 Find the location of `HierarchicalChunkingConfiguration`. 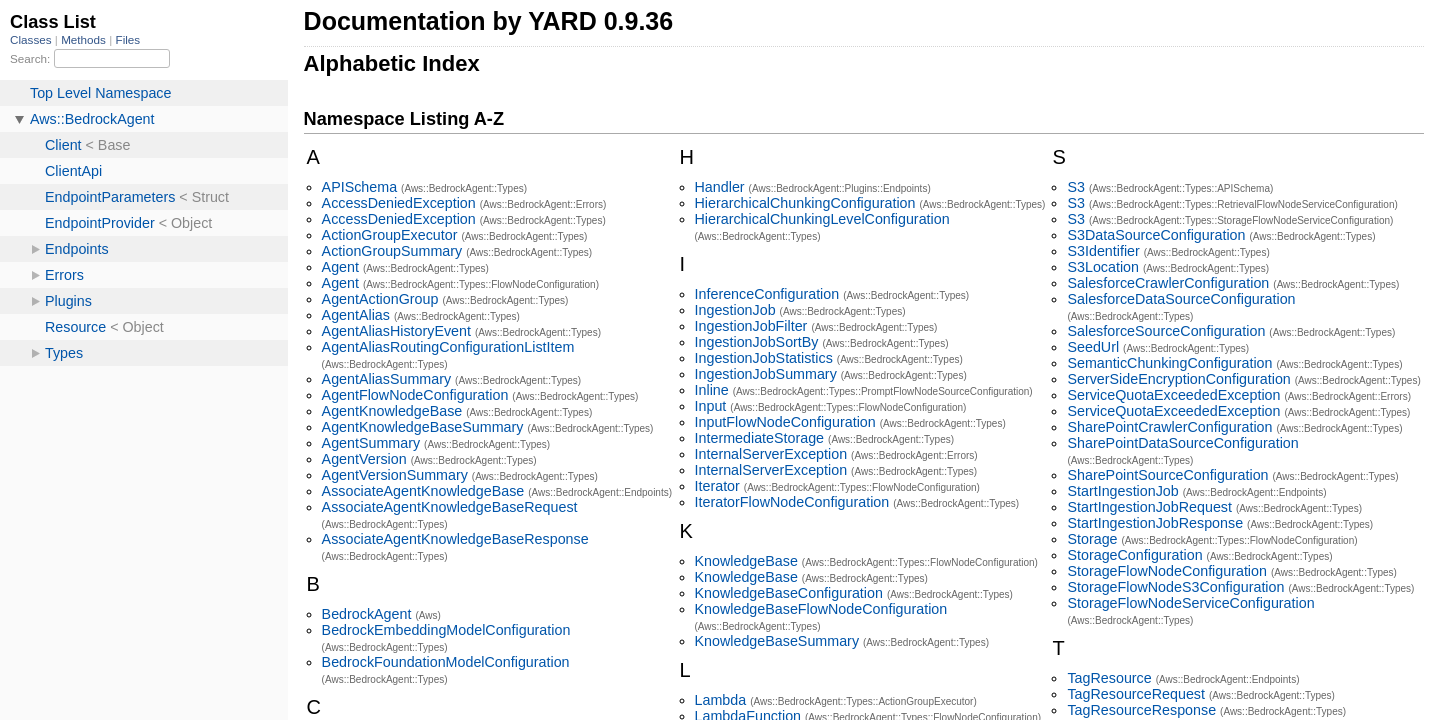

HierarchicalChunkingConfiguration is located at coordinates (805, 203).